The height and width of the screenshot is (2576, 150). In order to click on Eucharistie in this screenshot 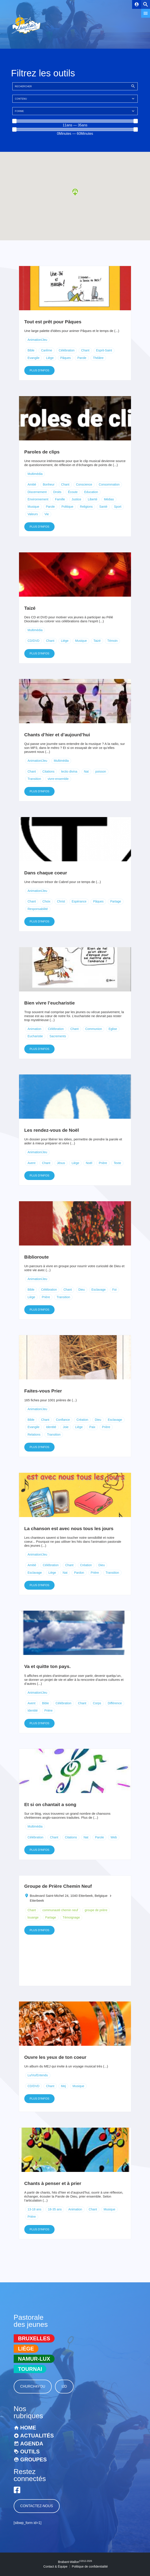, I will do `click(35, 1036)`.